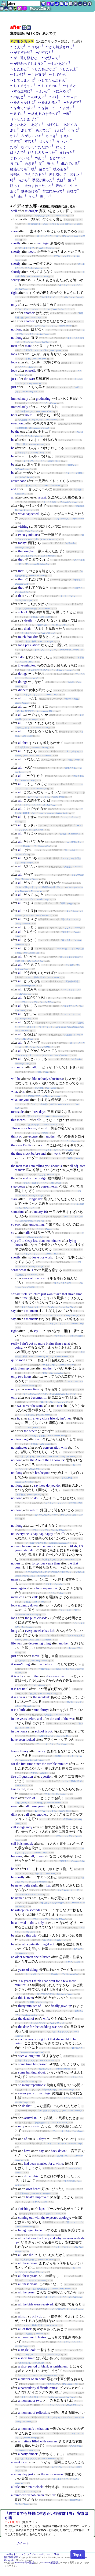  Describe the element at coordinates (34, 224) in the screenshot. I see `銀河鉄道の夜` at that location.